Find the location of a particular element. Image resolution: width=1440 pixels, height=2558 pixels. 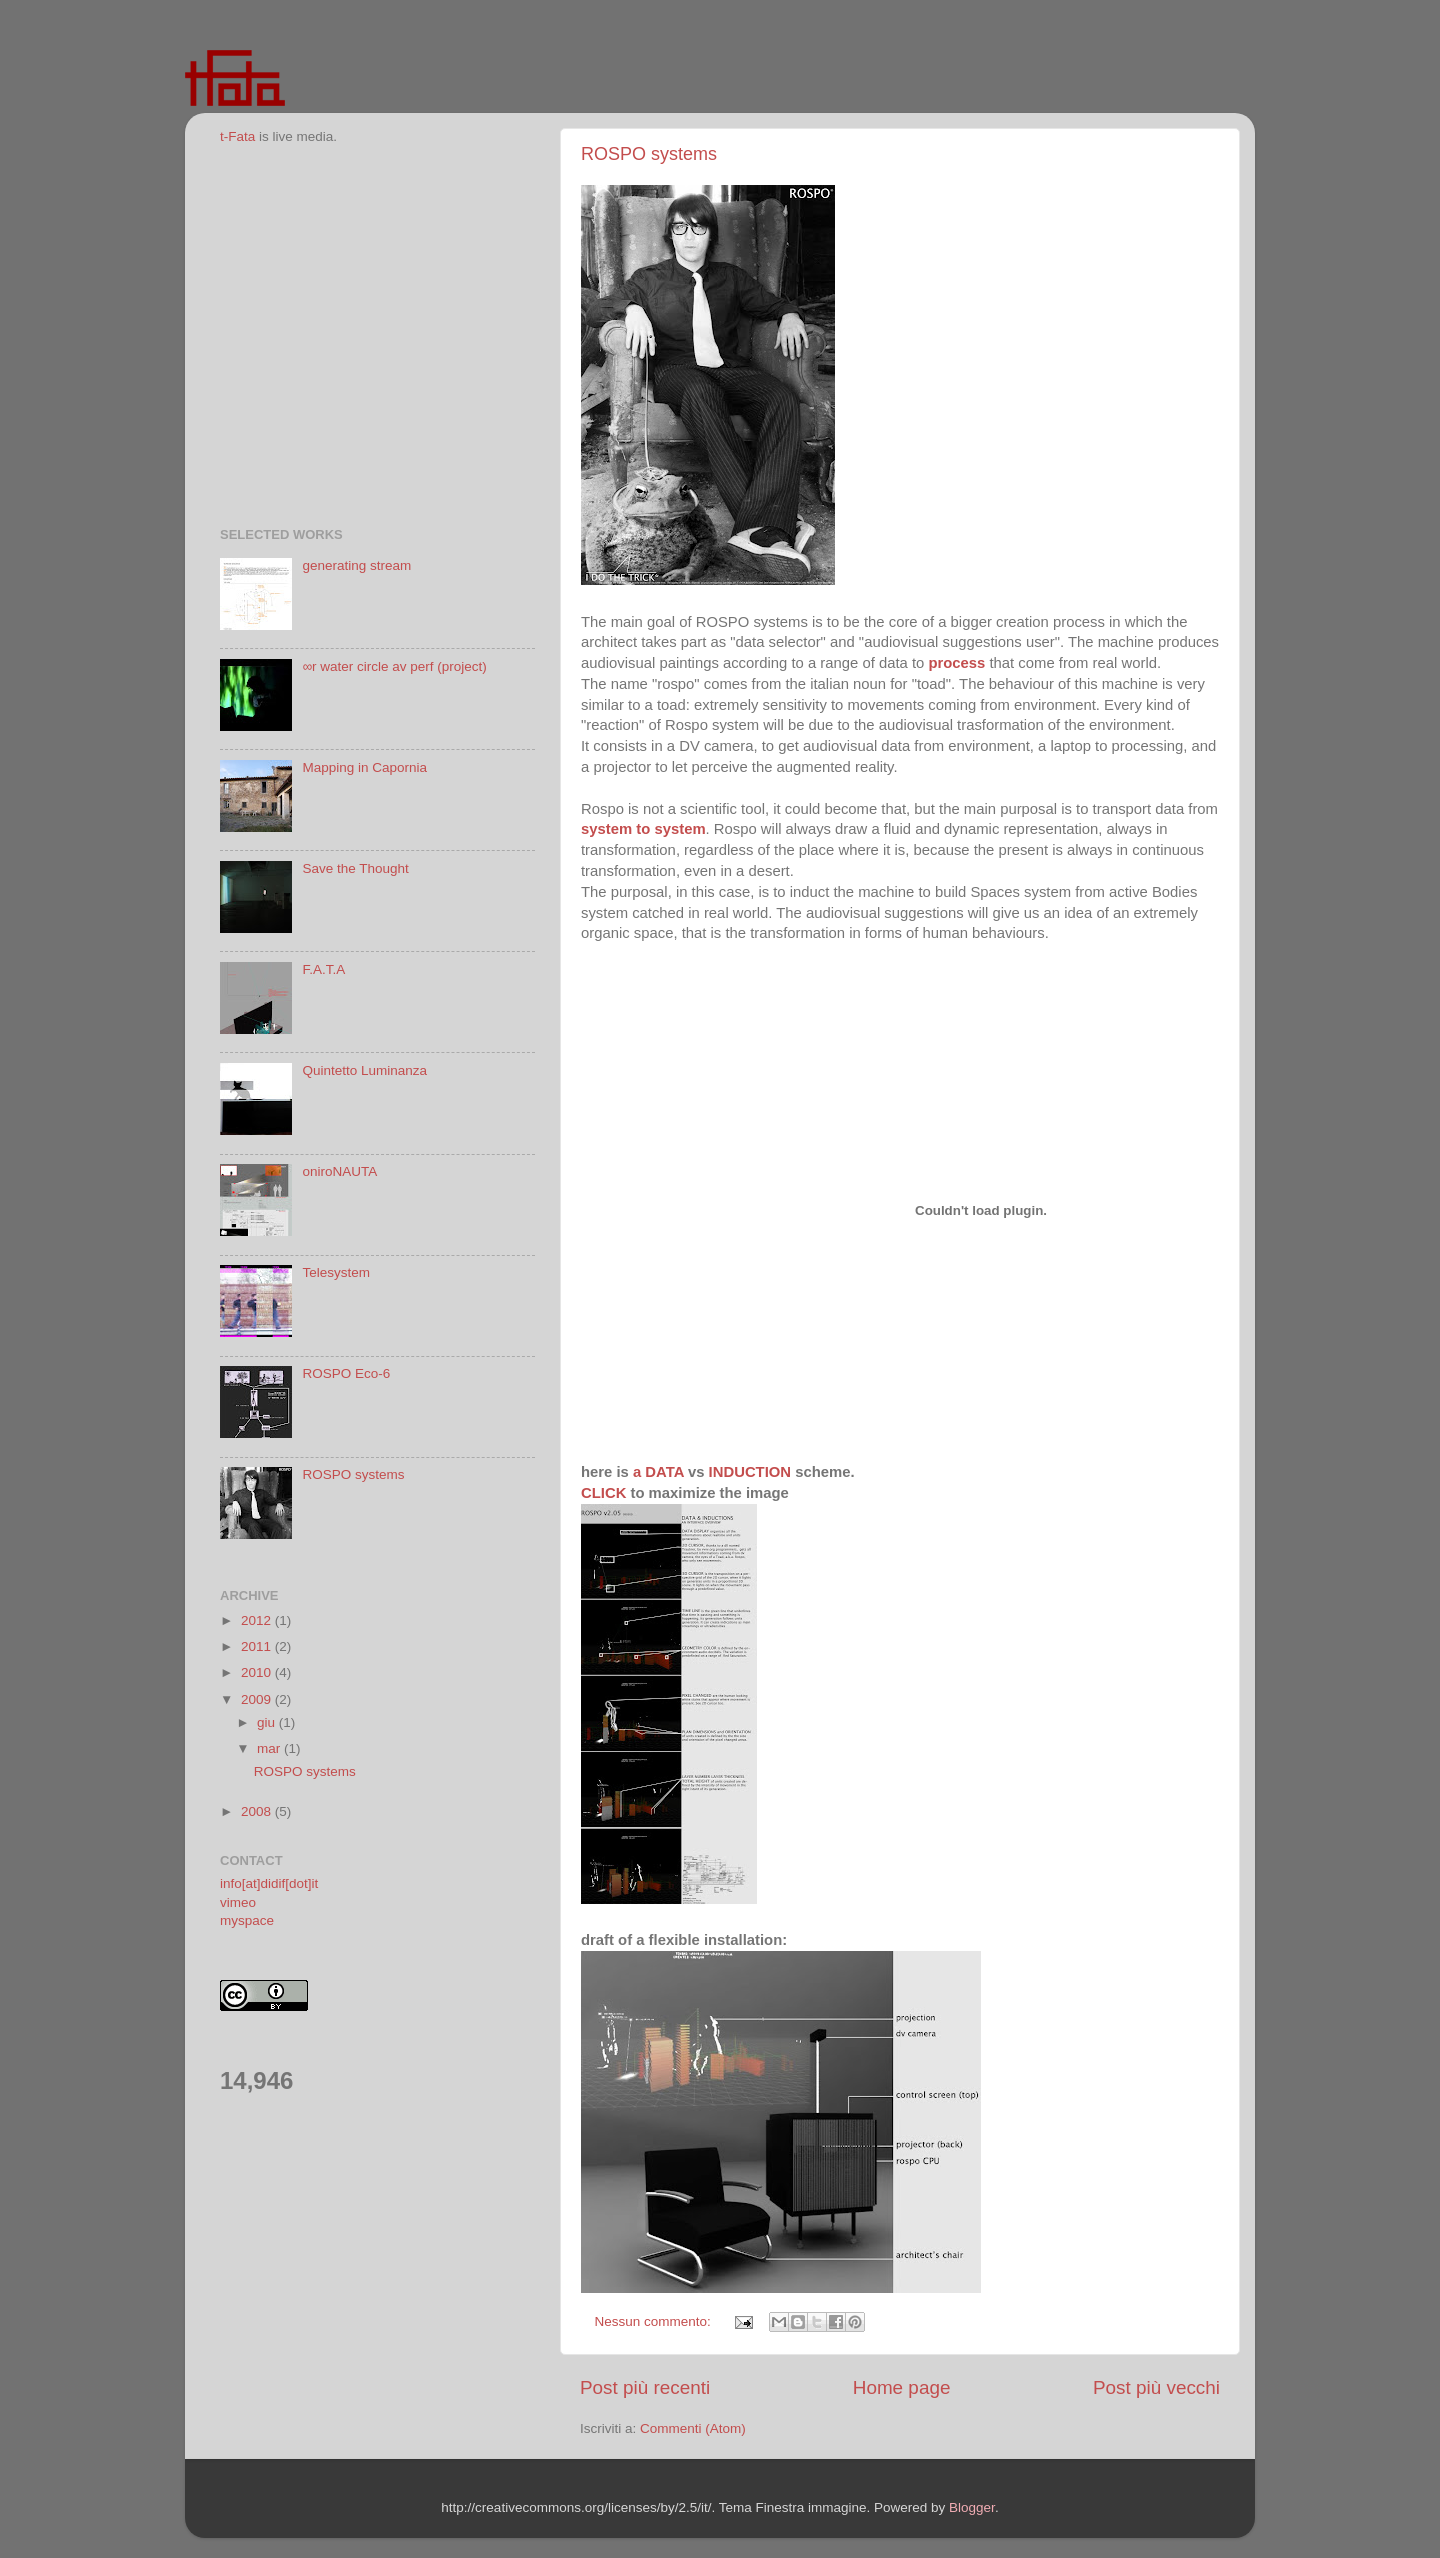

Home page is located at coordinates (902, 2387).